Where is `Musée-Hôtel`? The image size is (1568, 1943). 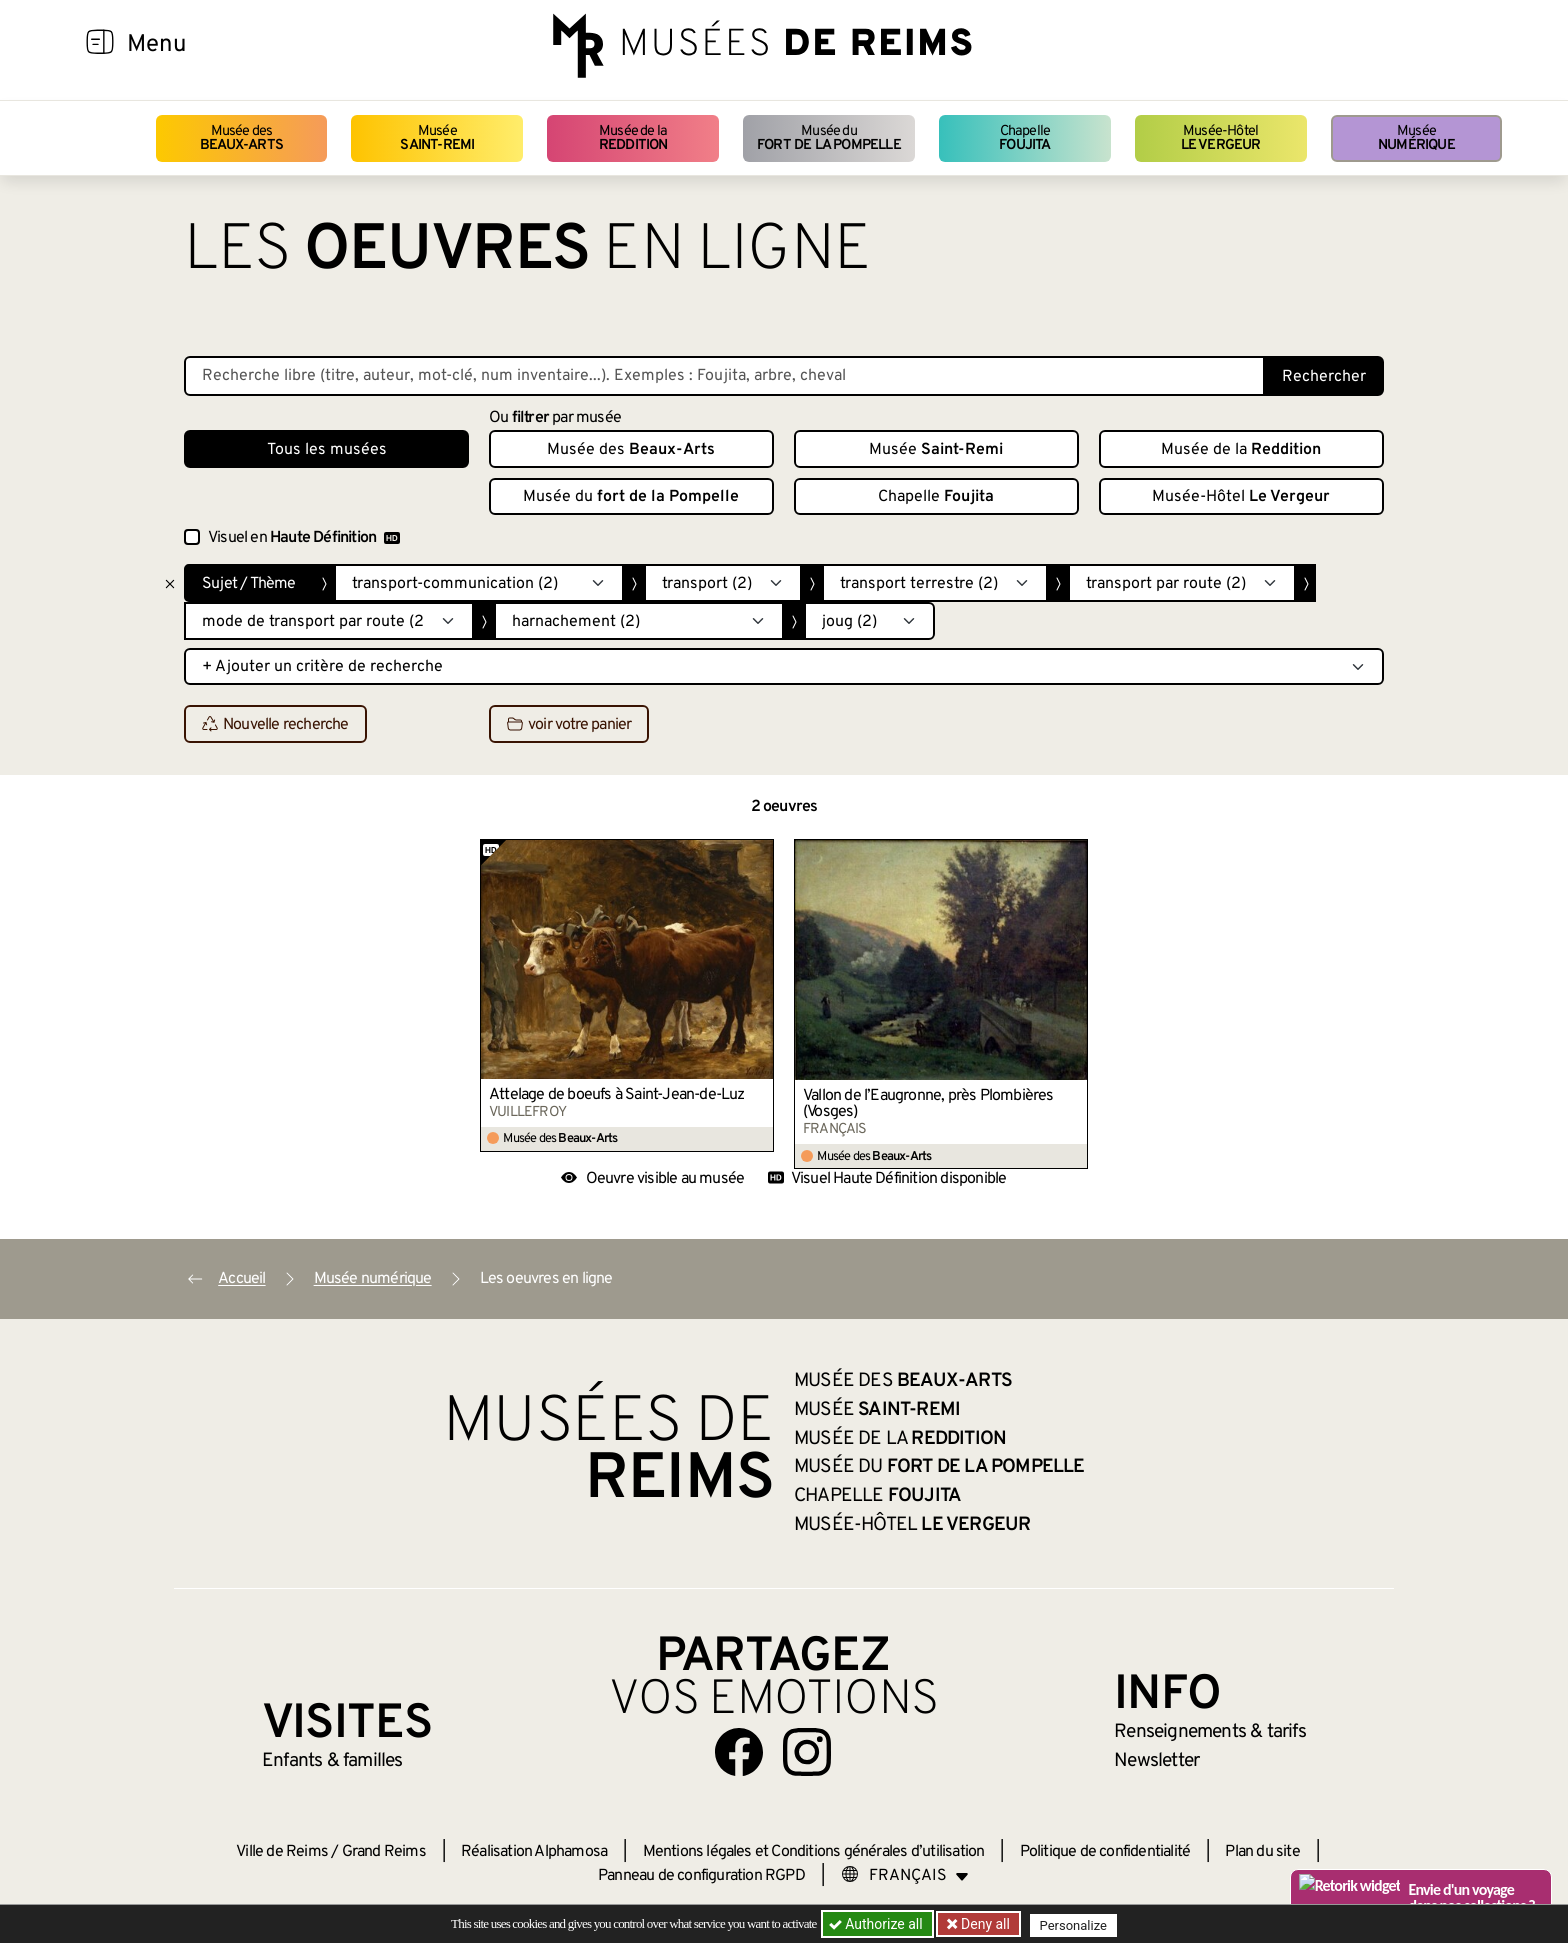 Musée-Hôtel is located at coordinates (1221, 138).